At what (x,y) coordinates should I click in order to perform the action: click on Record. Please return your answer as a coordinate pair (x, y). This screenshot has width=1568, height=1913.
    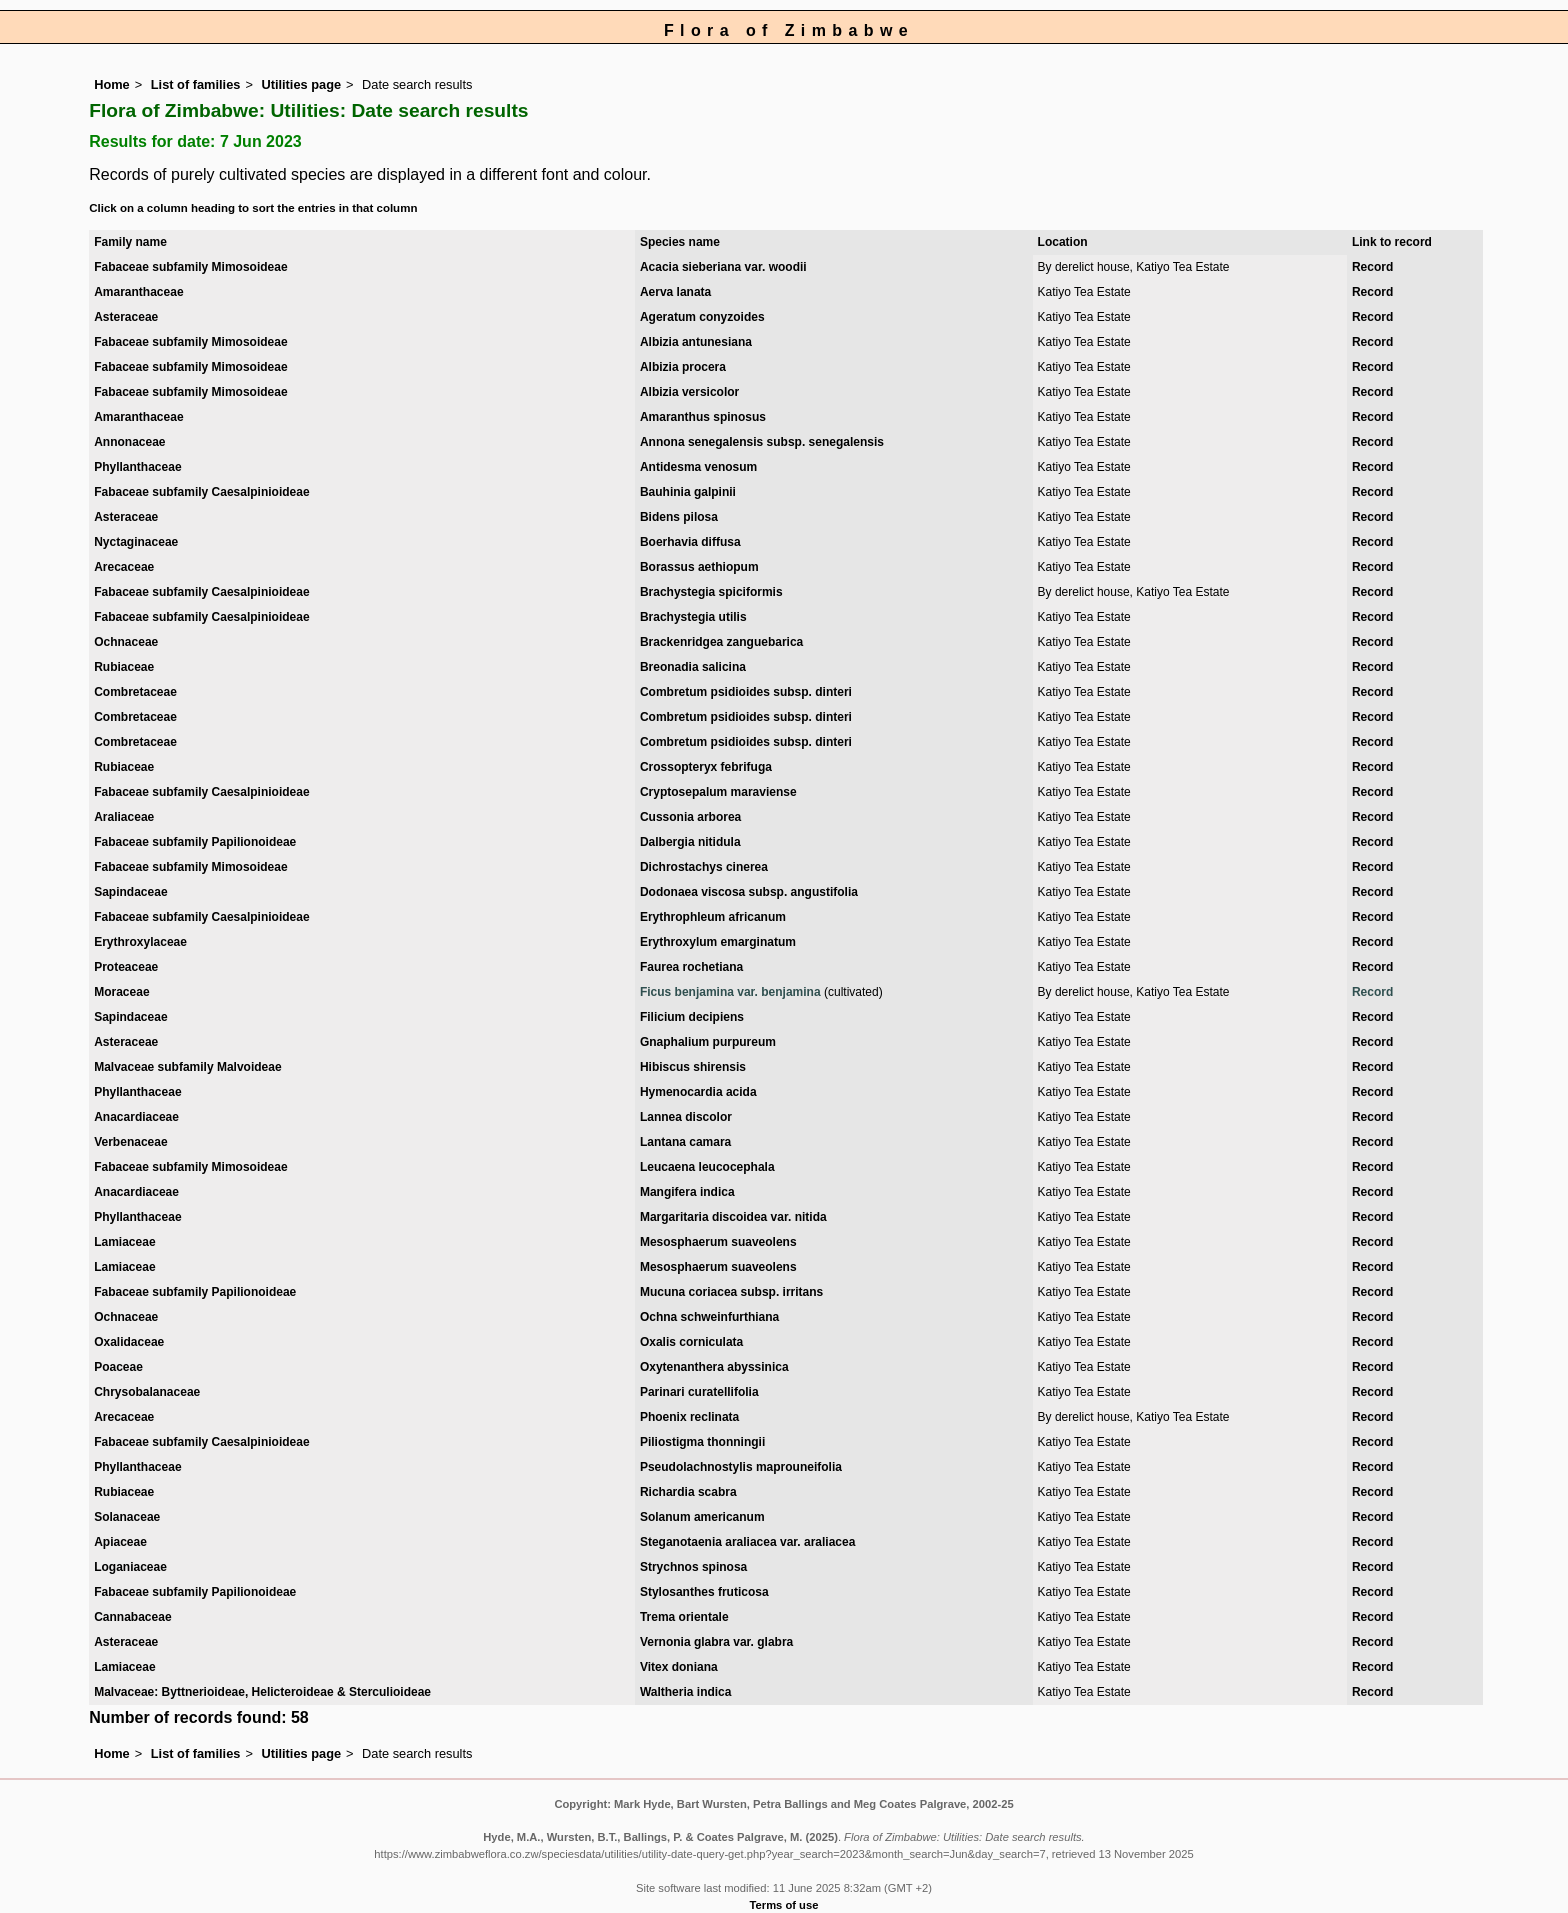
    Looking at the image, I should click on (1372, 267).